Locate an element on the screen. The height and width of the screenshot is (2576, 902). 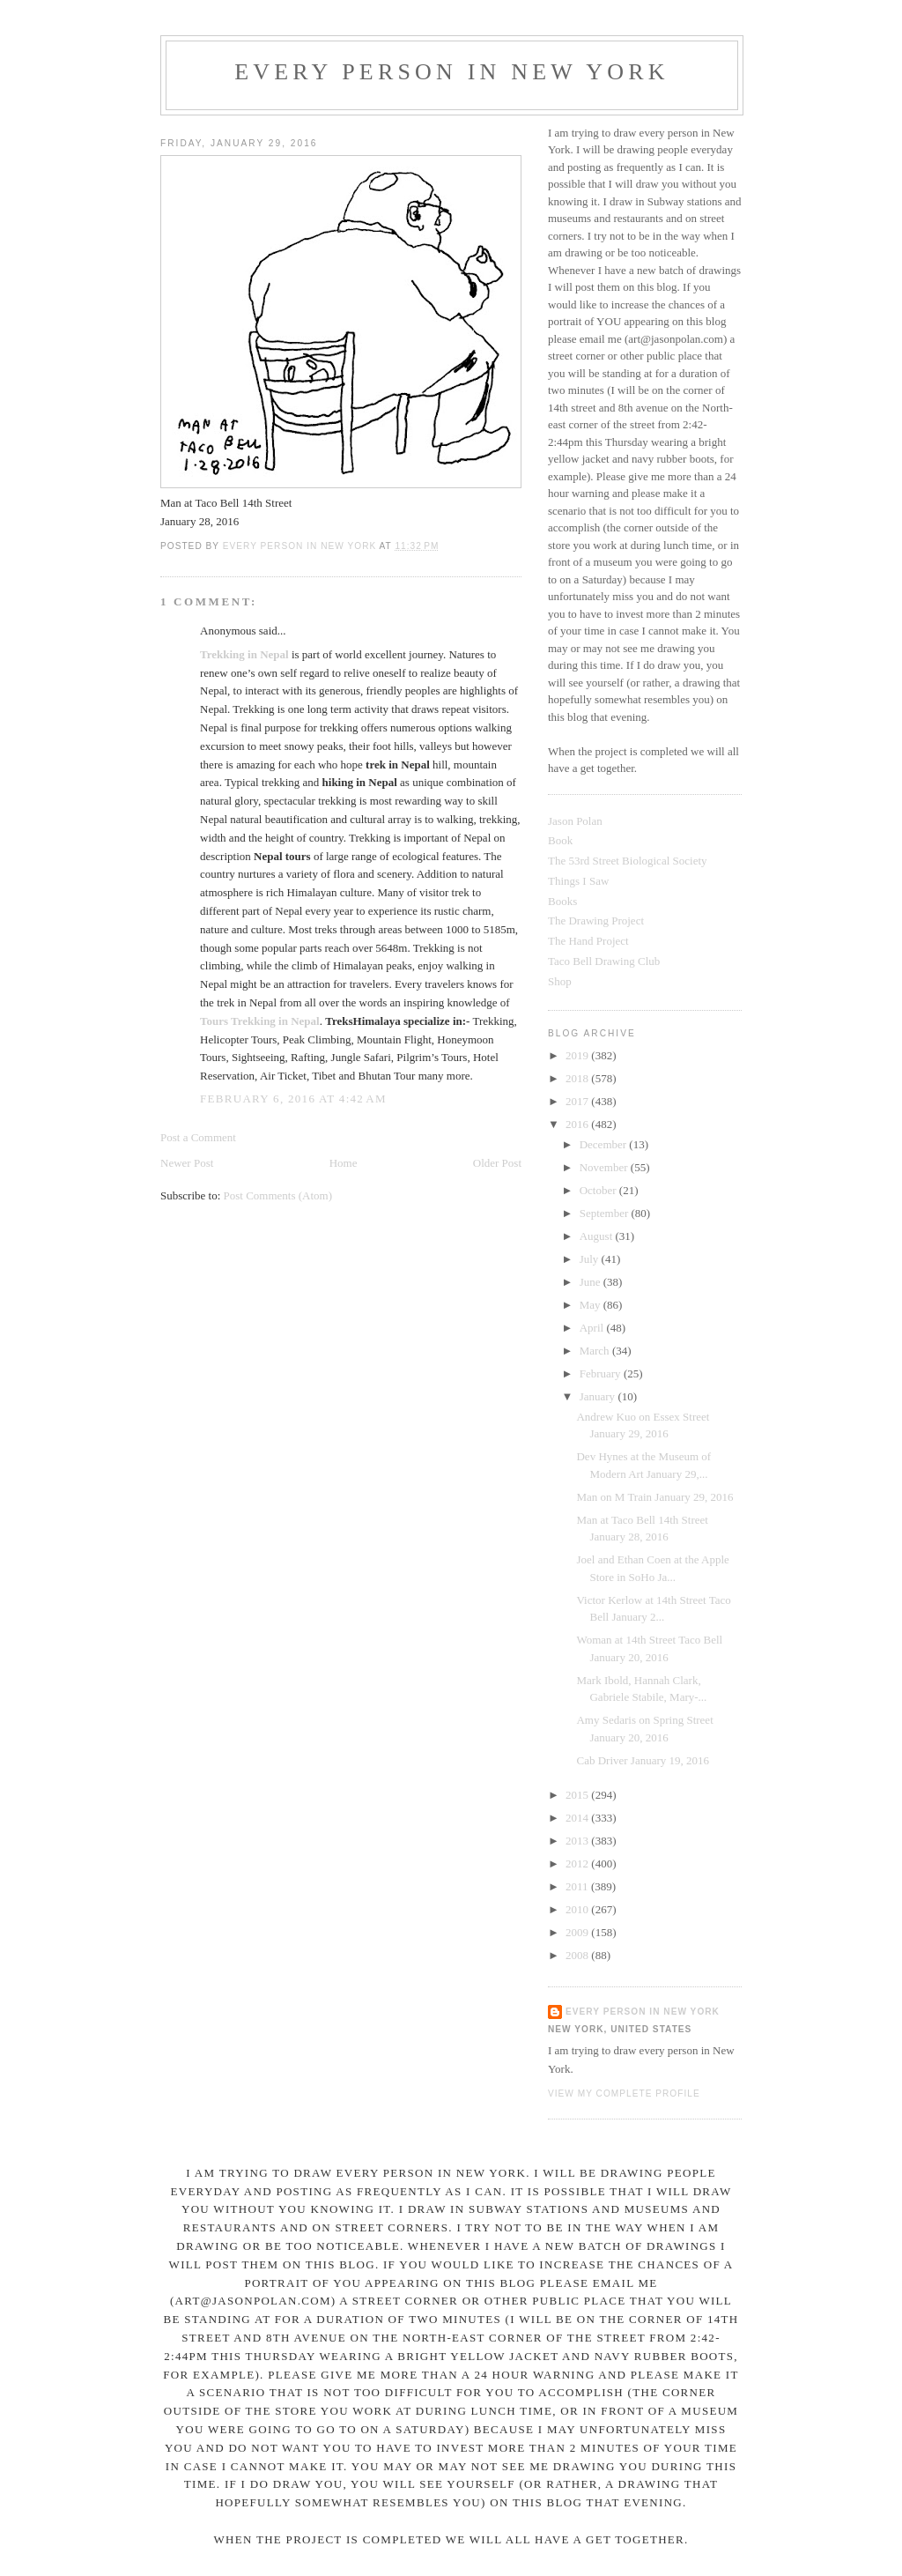
August is located at coordinates (598, 1236).